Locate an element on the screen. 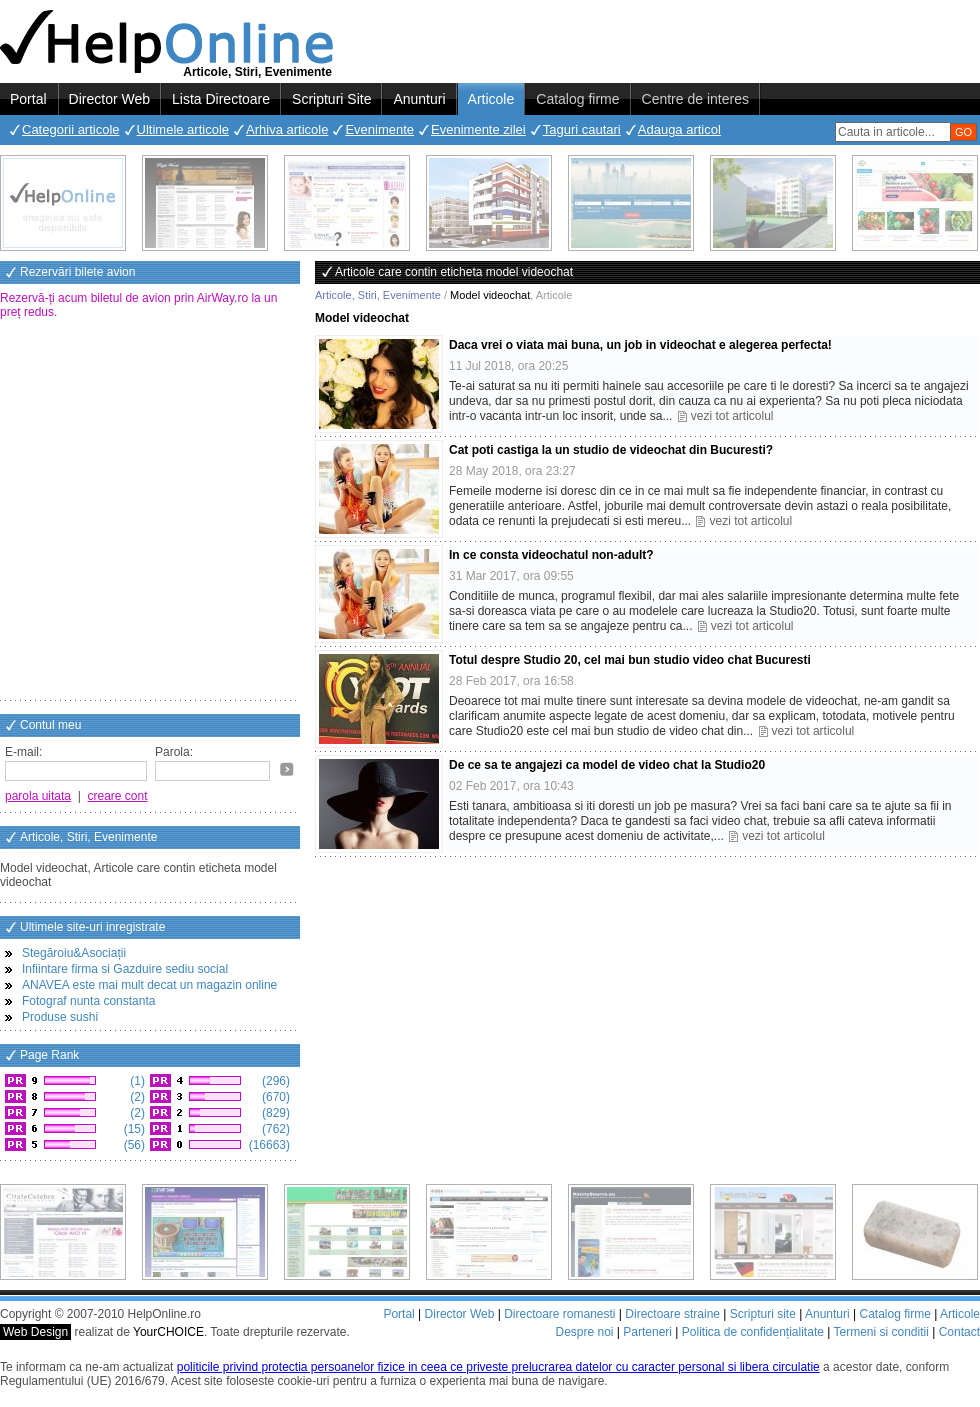 The width and height of the screenshot is (980, 1407). (670) is located at coordinates (274, 1097).